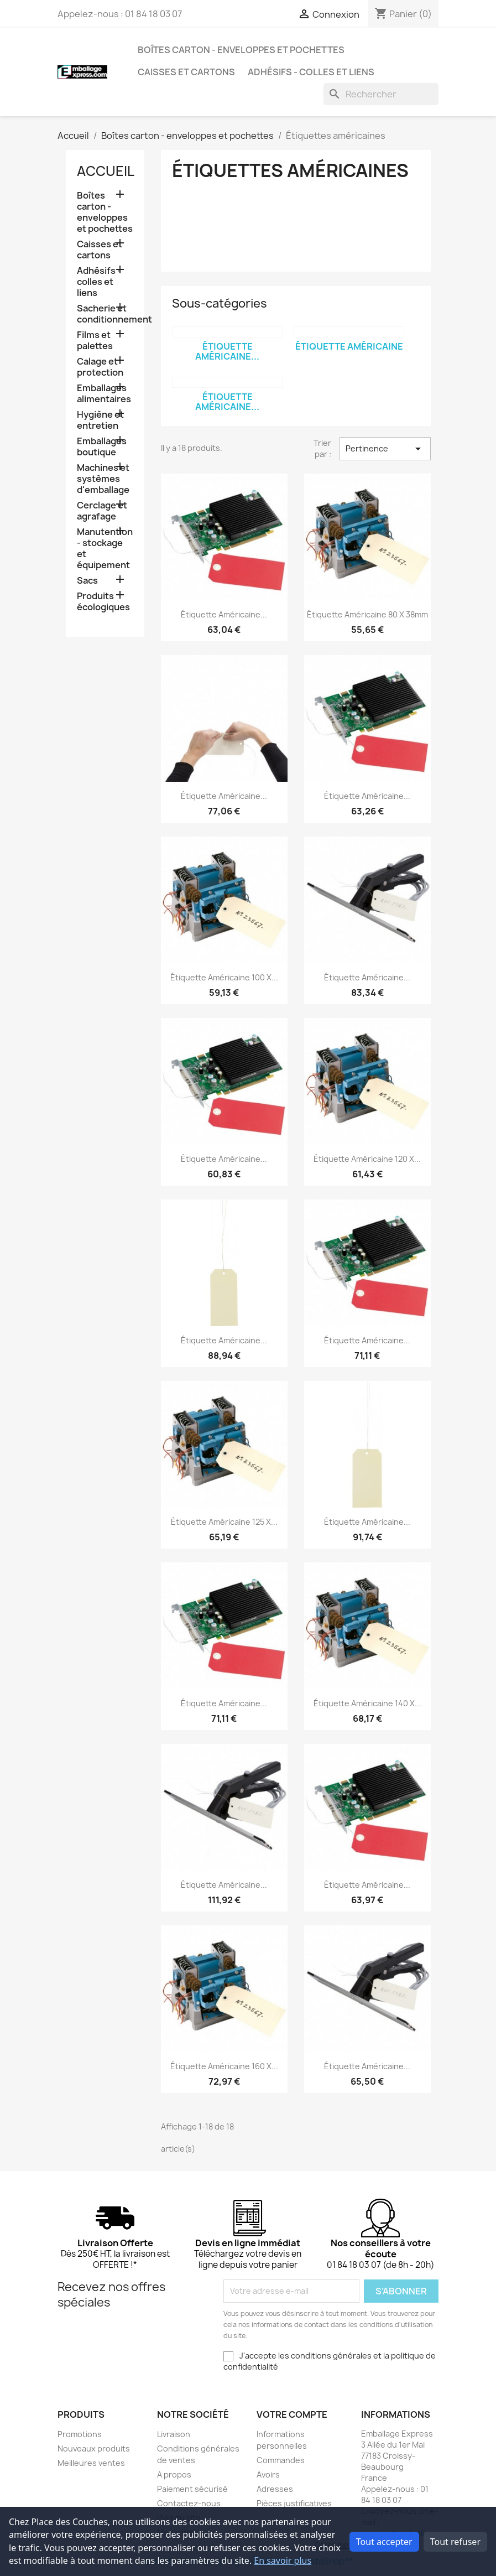  What do you see at coordinates (268, 2474) in the screenshot?
I see `Avoirs` at bounding box center [268, 2474].